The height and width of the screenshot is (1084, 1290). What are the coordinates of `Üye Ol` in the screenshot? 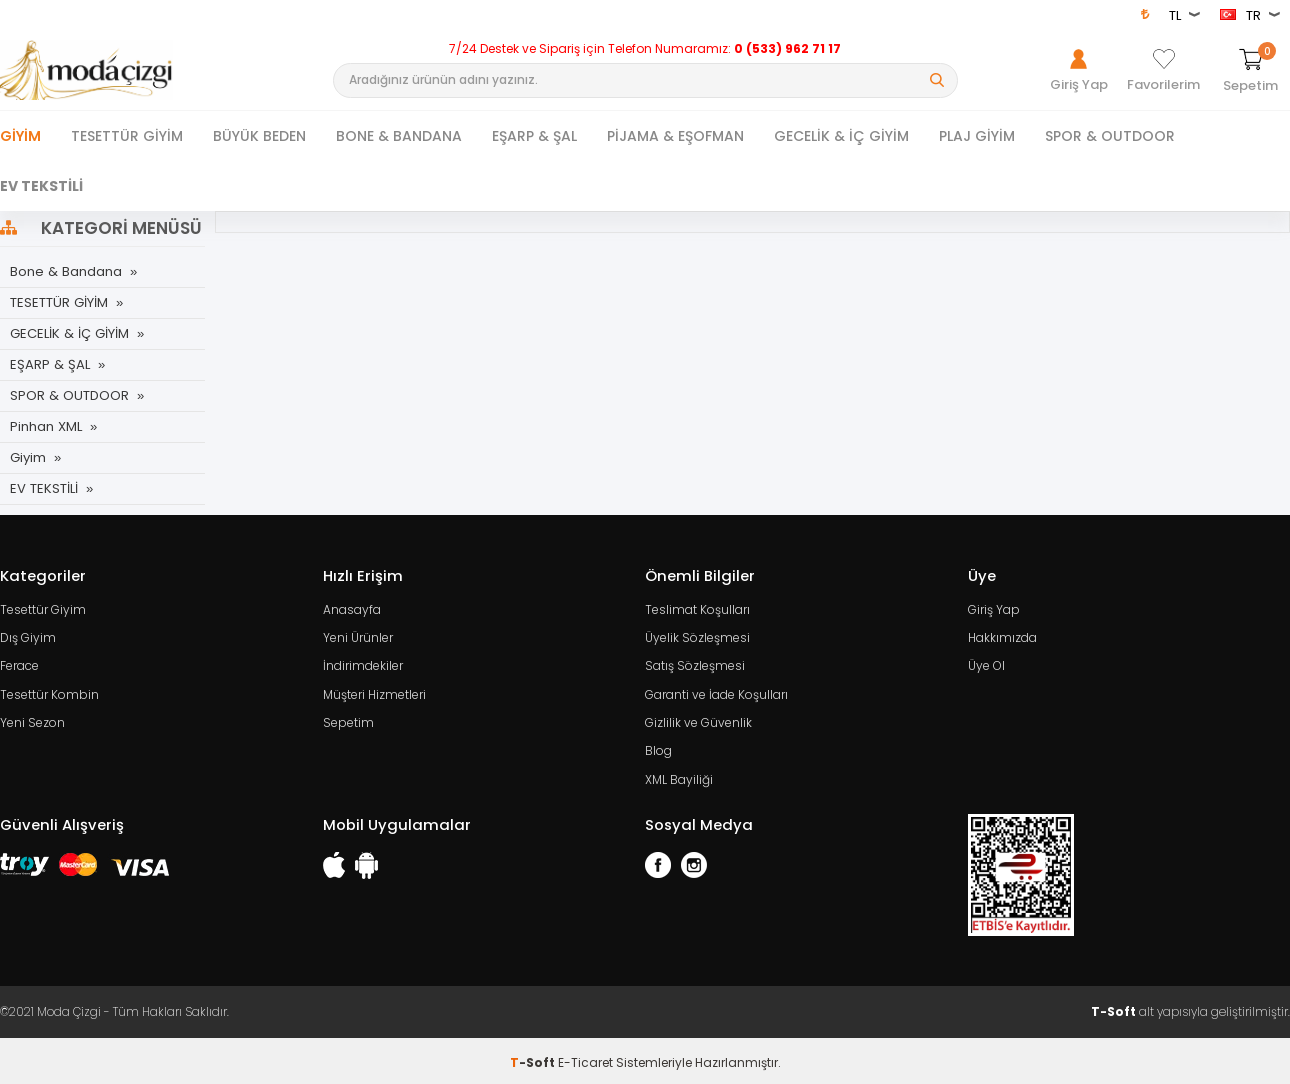 It's located at (986, 664).